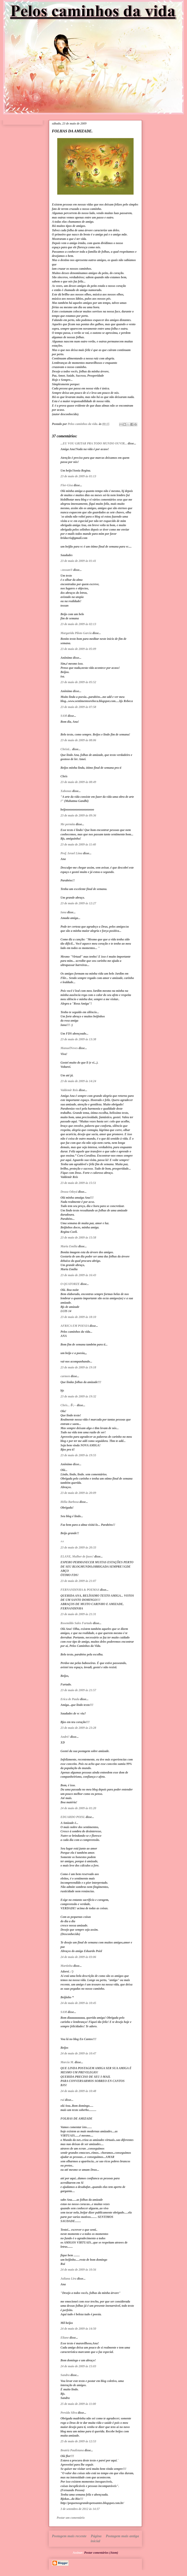  What do you see at coordinates (78, 1492) in the screenshot?
I see `23 de maio de 2009 às 20:09` at bounding box center [78, 1492].